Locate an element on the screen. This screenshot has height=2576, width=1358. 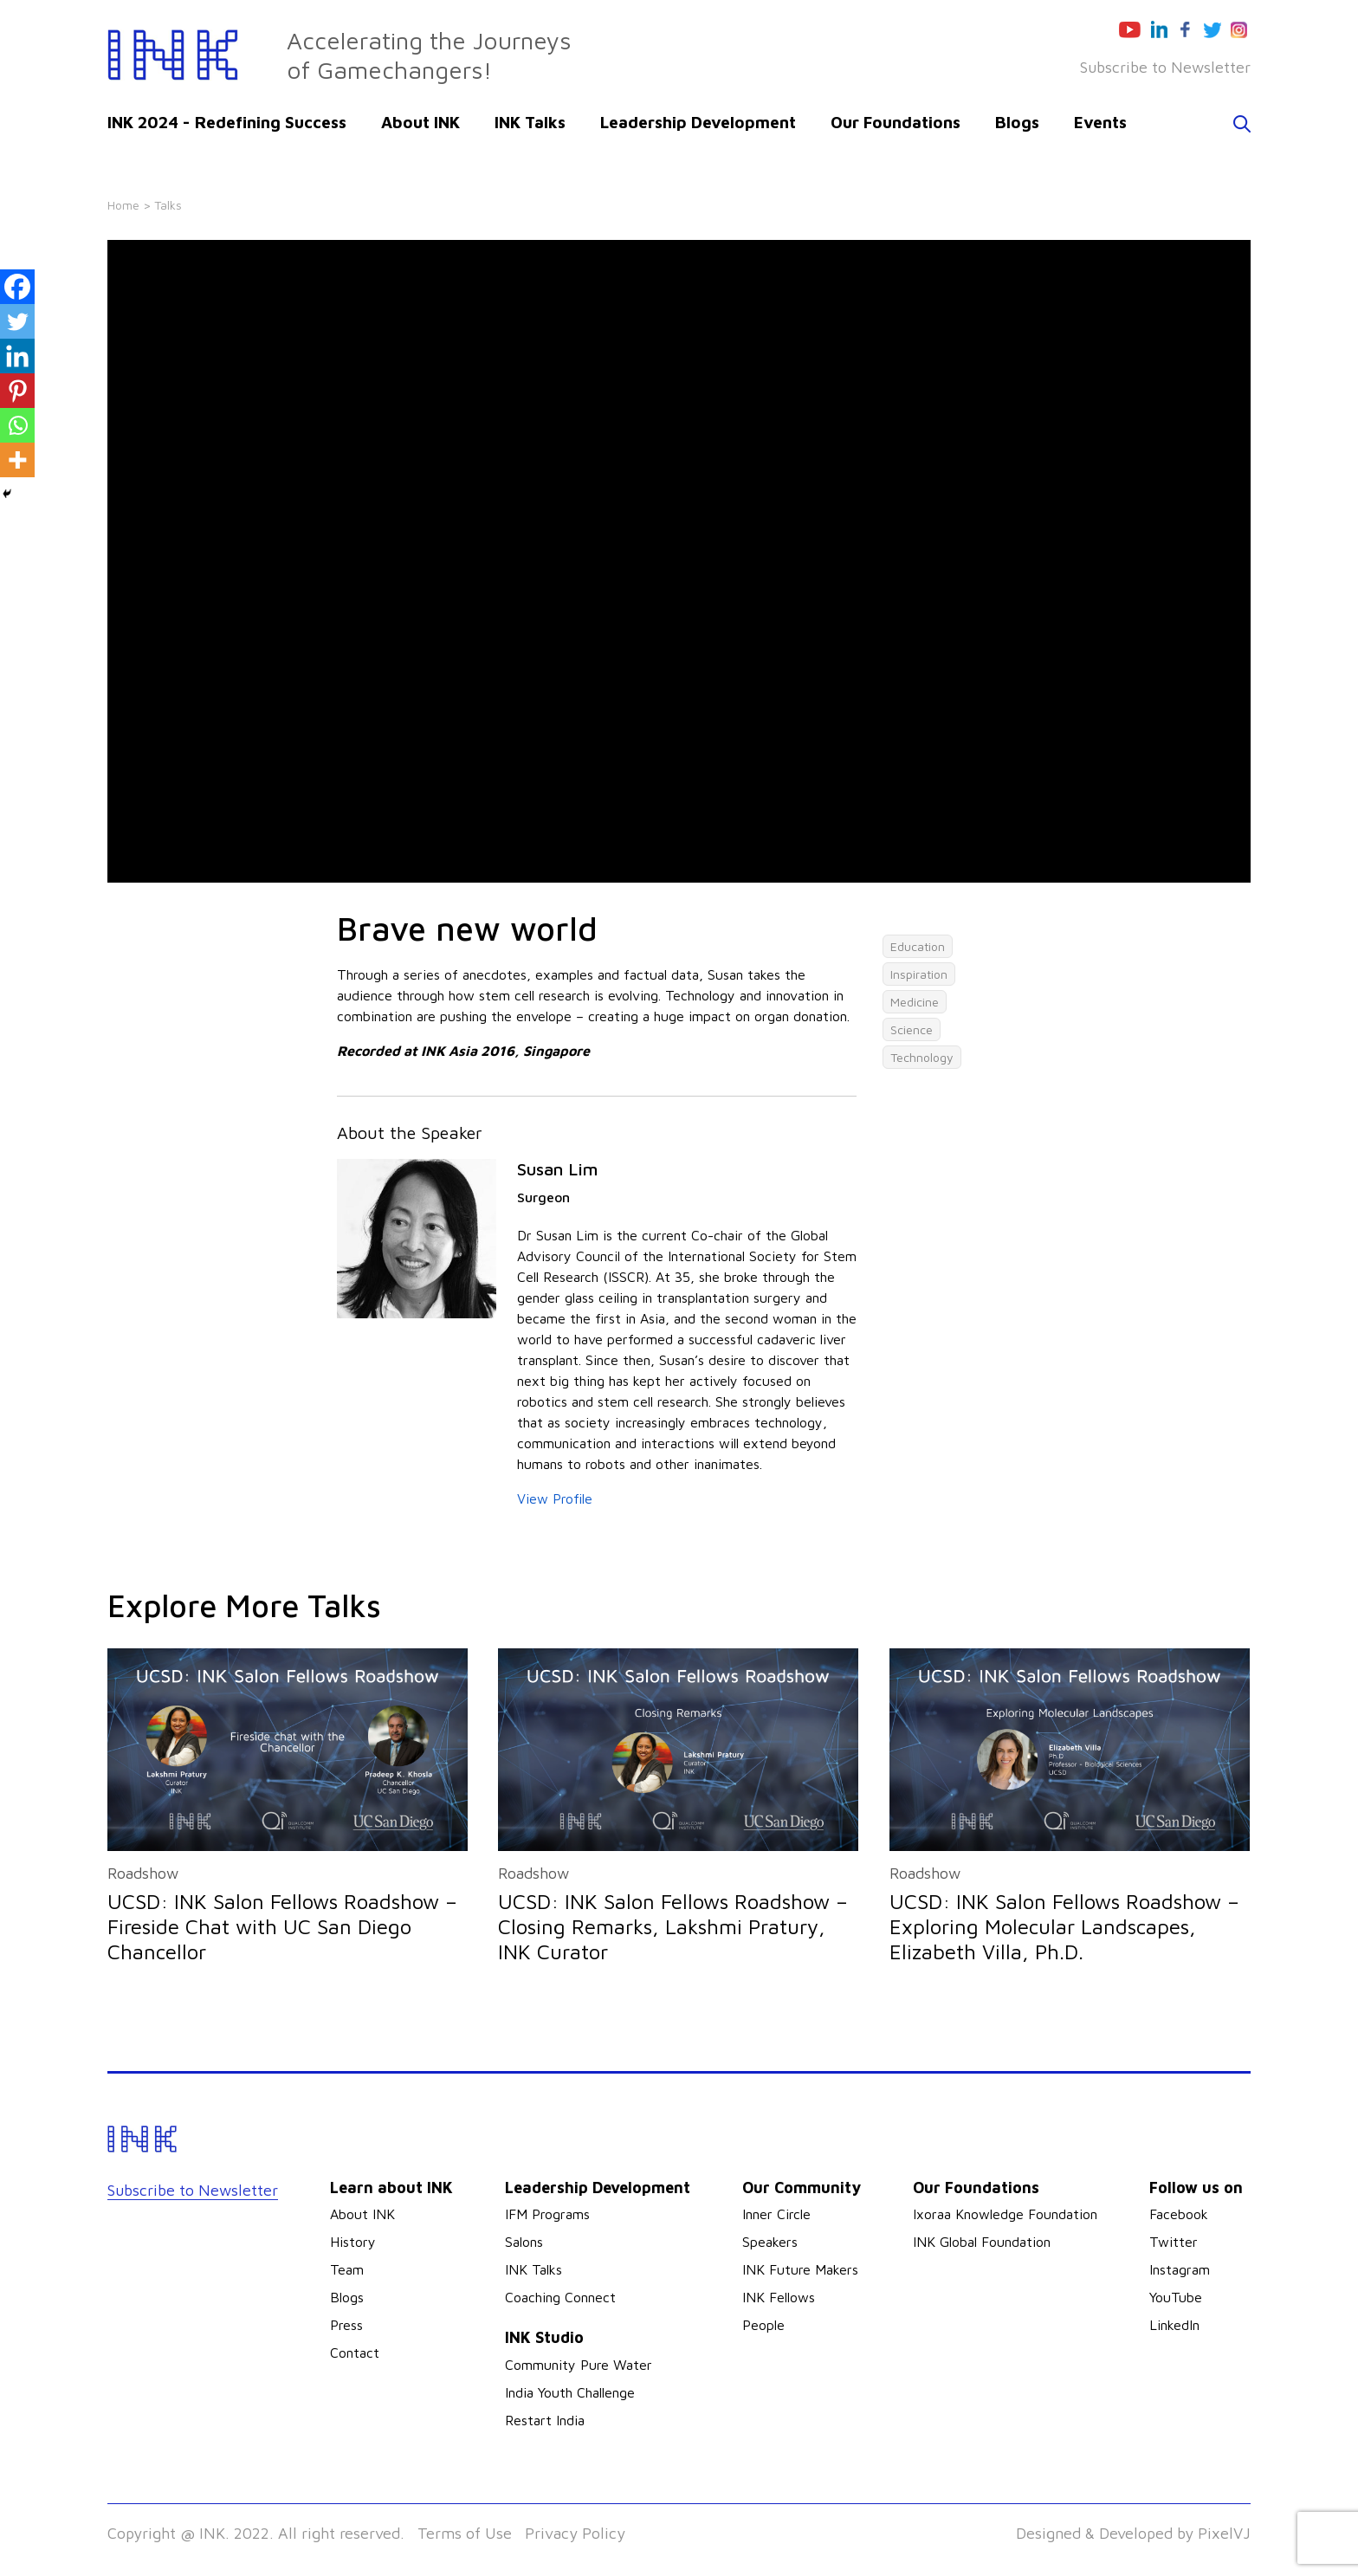
Subscribe to Newsletter is located at coordinates (1165, 67).